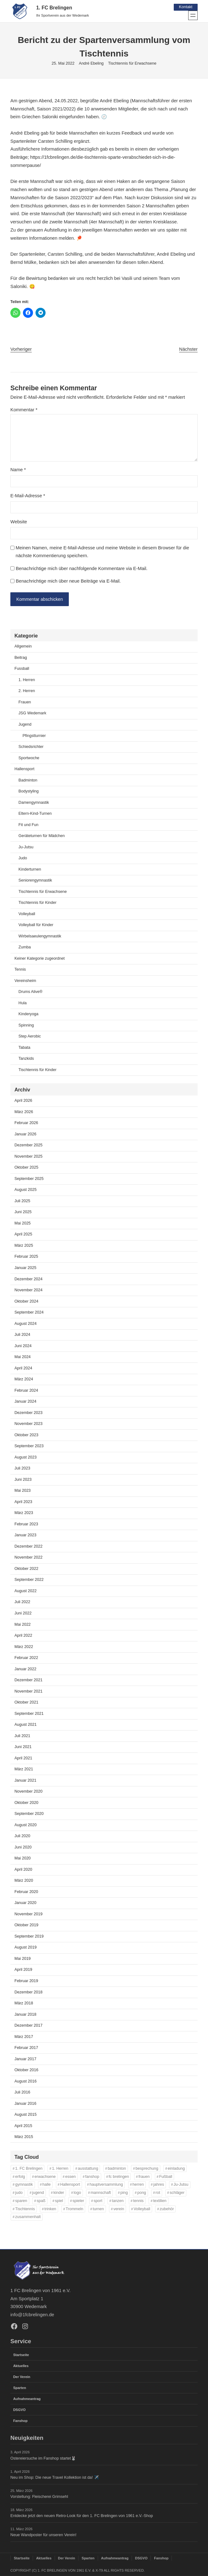 The image size is (208, 2576). Describe the element at coordinates (27, 914) in the screenshot. I see `Volleyball` at that location.